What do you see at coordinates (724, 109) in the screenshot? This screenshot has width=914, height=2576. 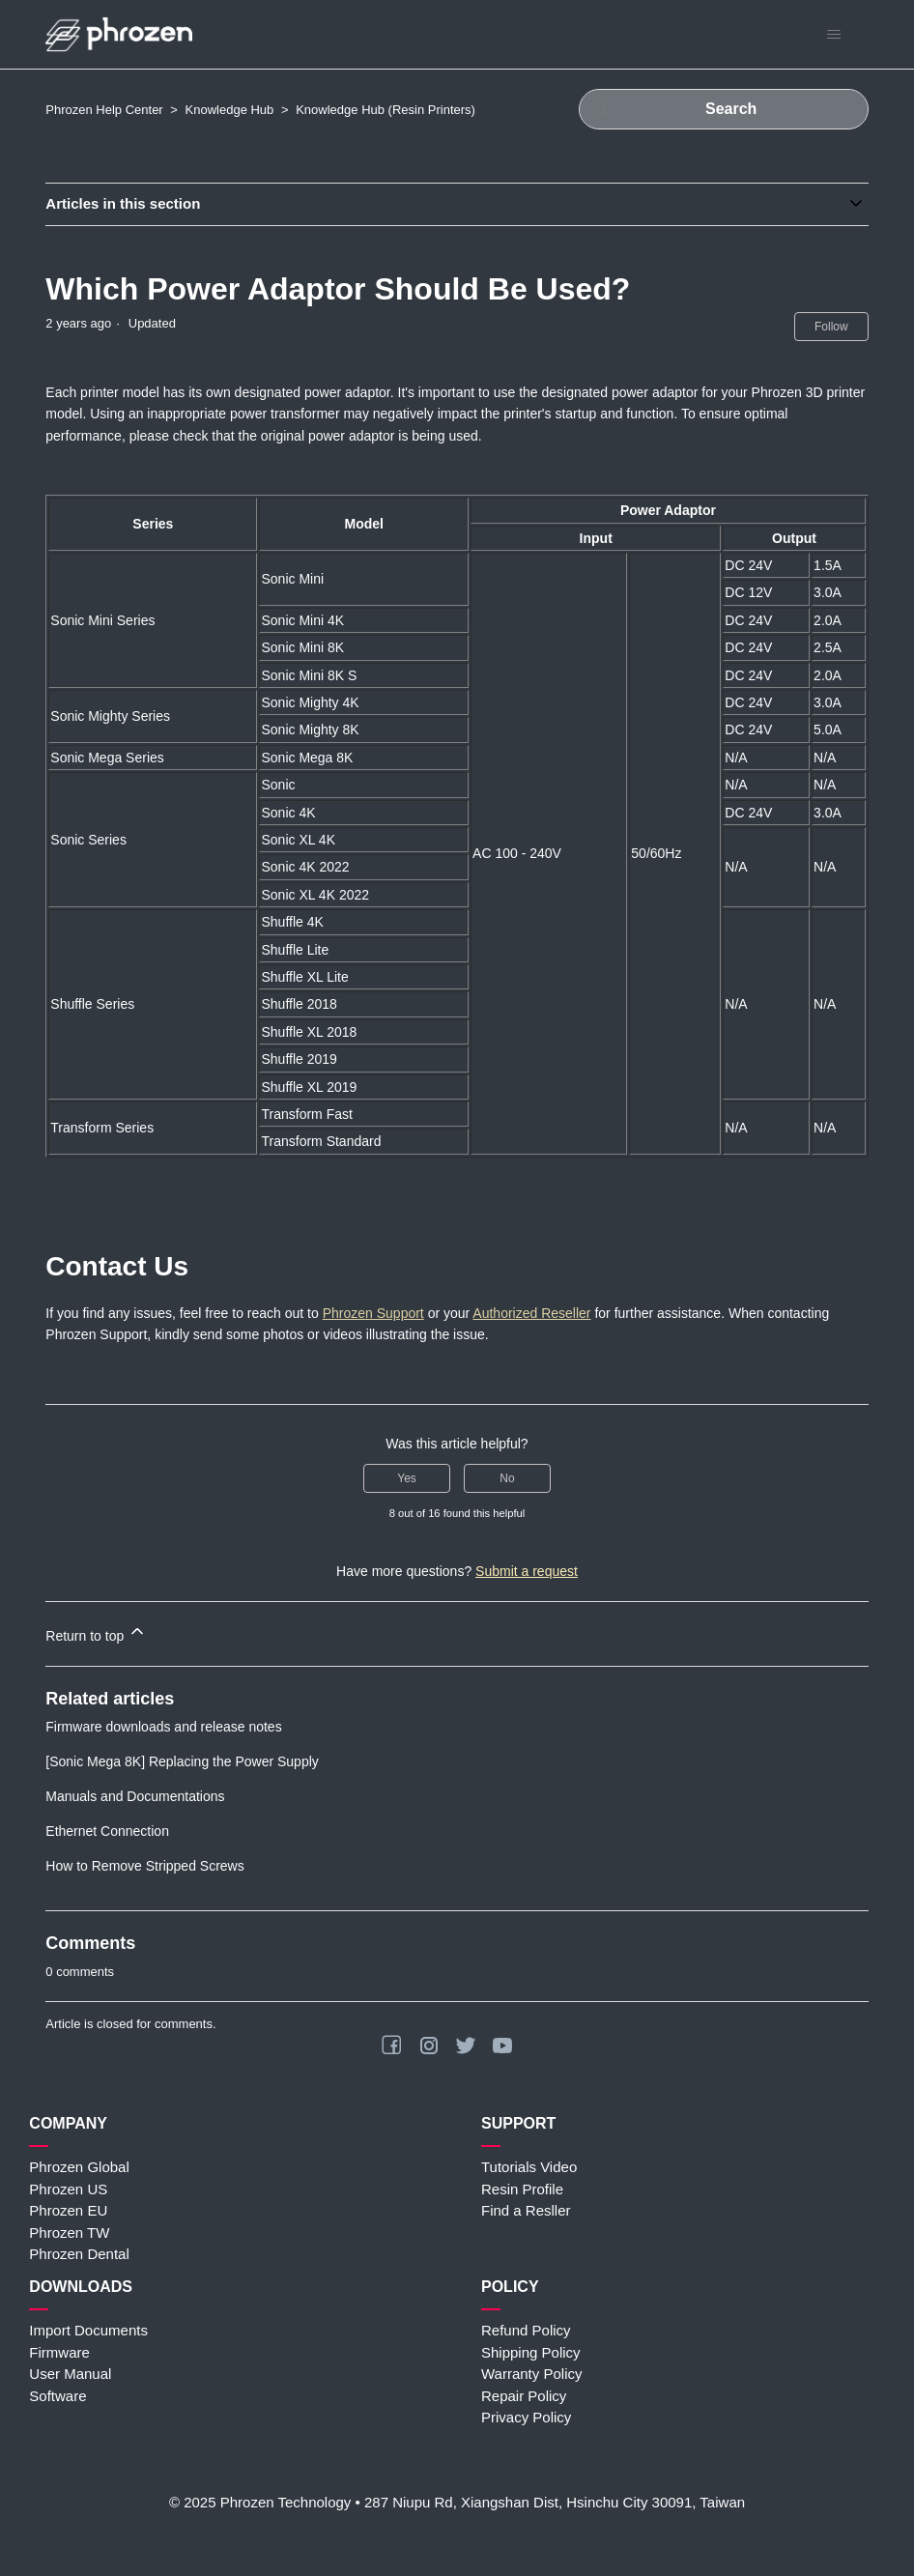 I see `[Search]` at bounding box center [724, 109].